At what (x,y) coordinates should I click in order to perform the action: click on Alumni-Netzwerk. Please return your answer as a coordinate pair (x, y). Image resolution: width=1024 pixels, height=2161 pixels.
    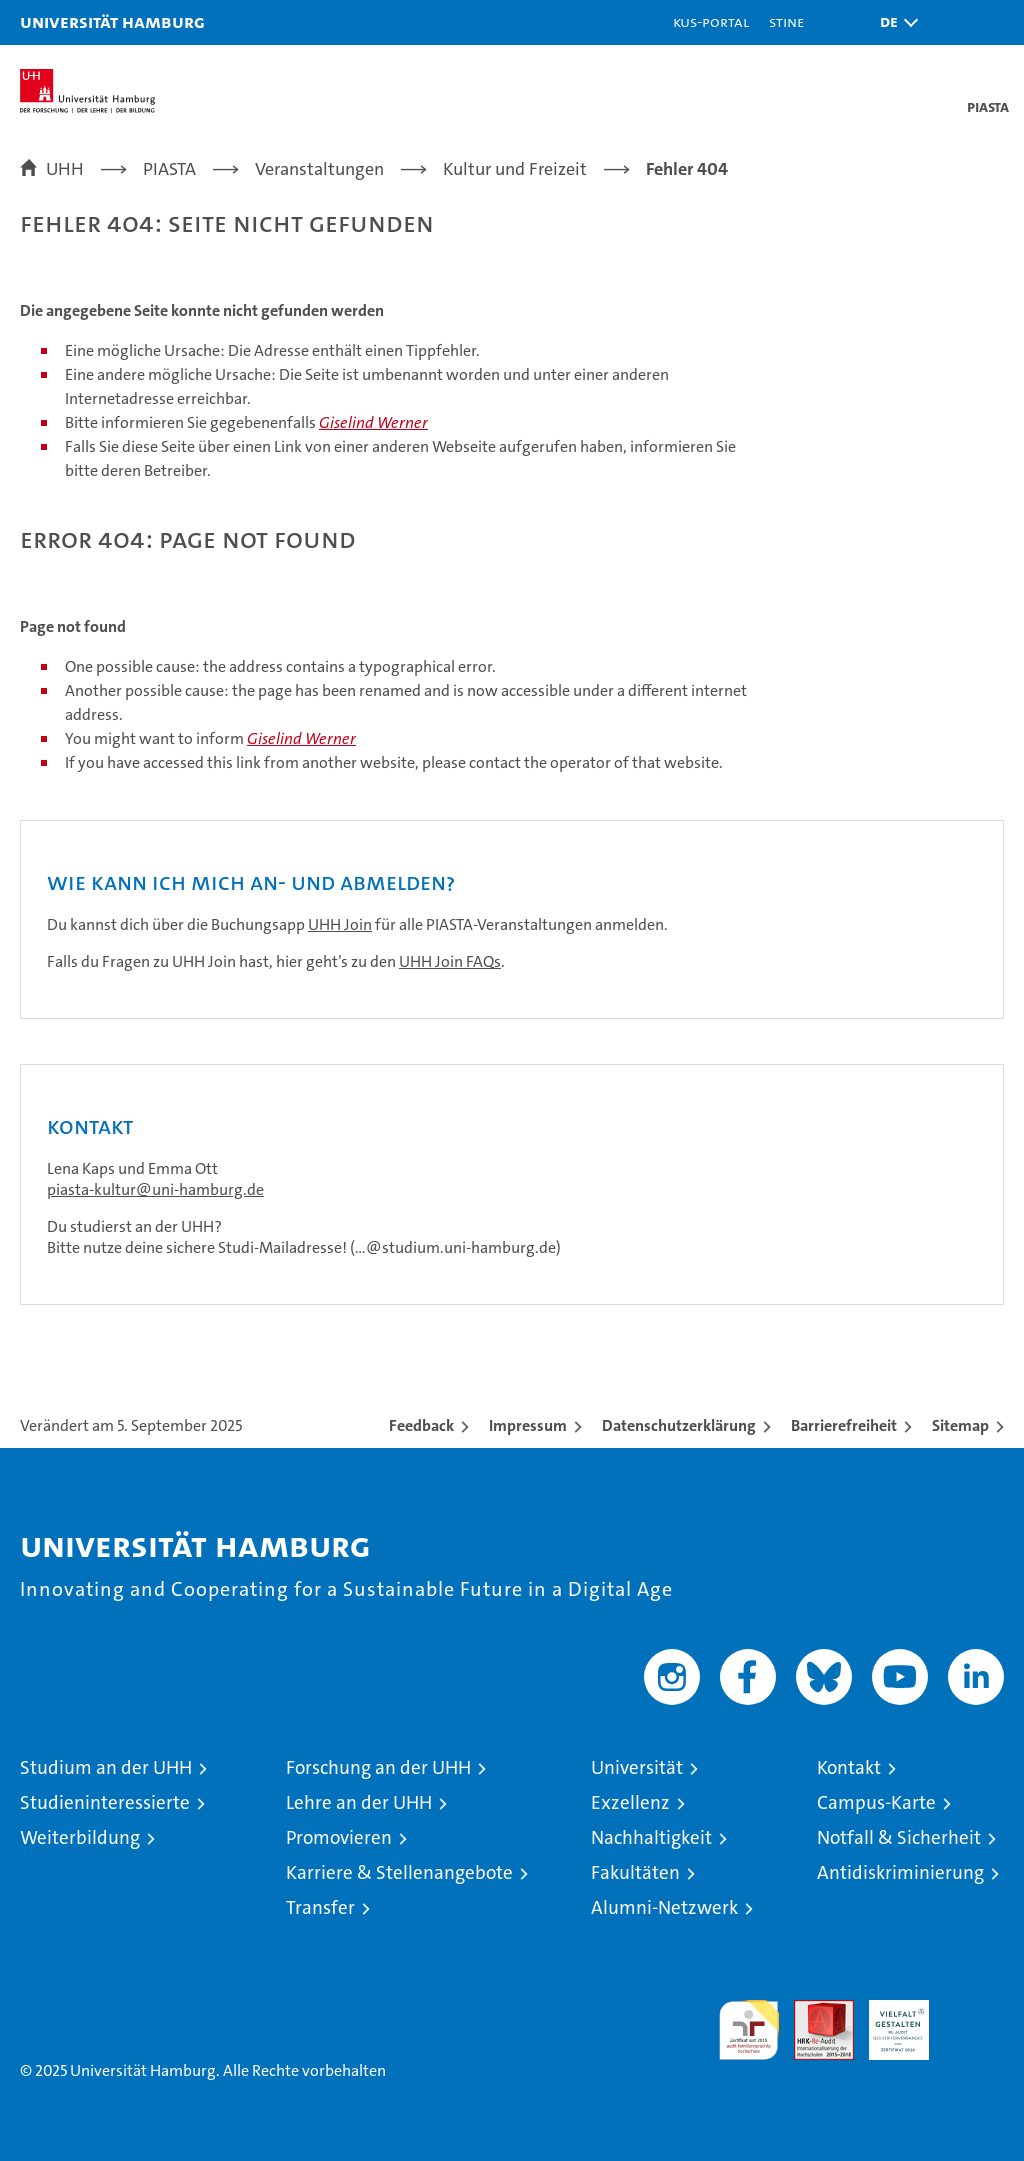
    Looking at the image, I should click on (664, 1907).